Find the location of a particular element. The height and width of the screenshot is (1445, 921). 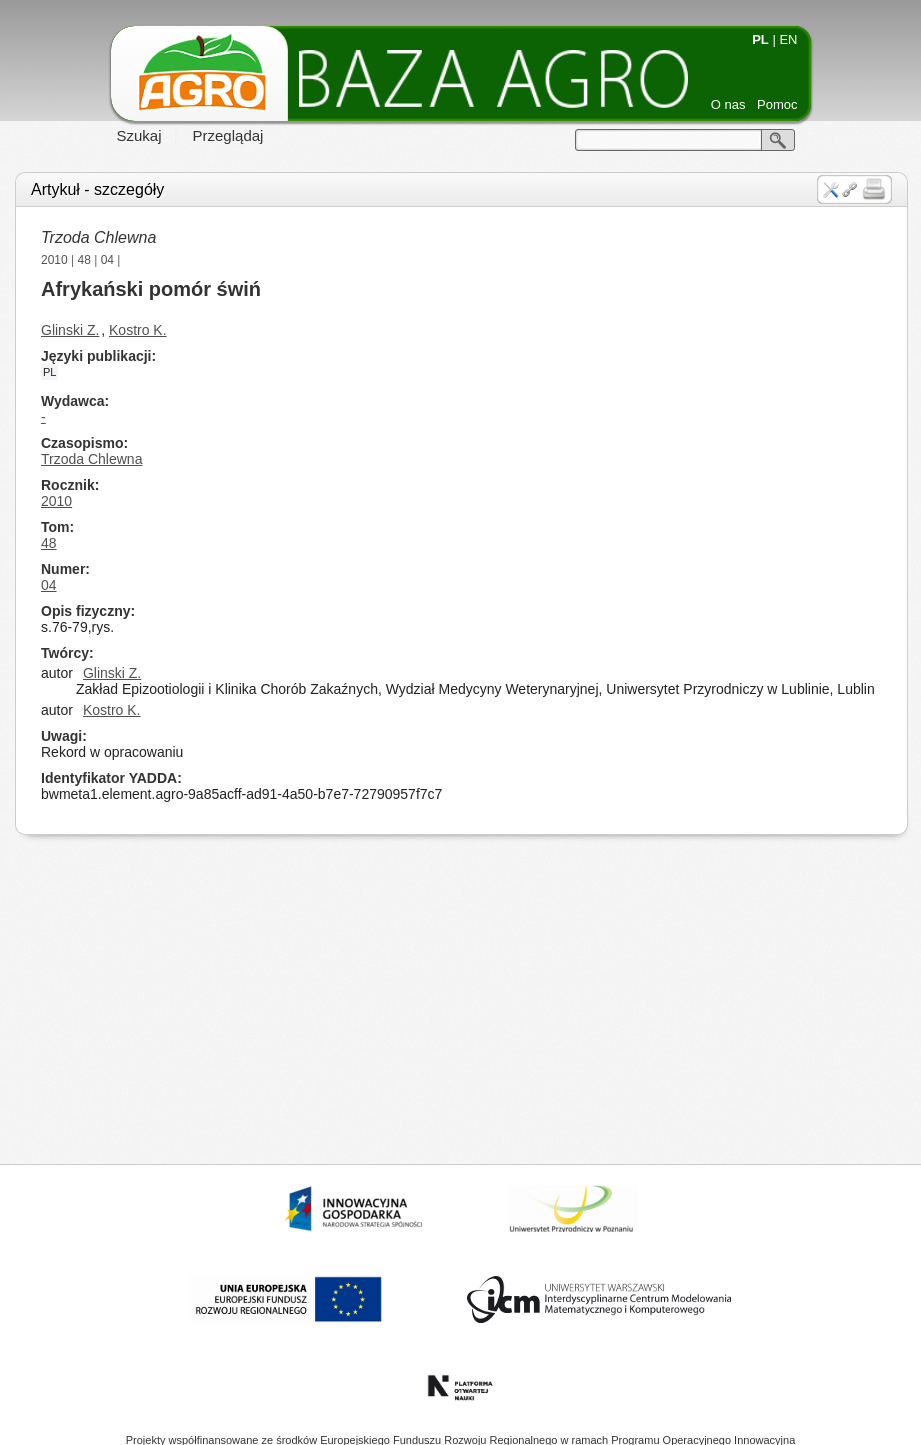

O nas is located at coordinates (728, 104).